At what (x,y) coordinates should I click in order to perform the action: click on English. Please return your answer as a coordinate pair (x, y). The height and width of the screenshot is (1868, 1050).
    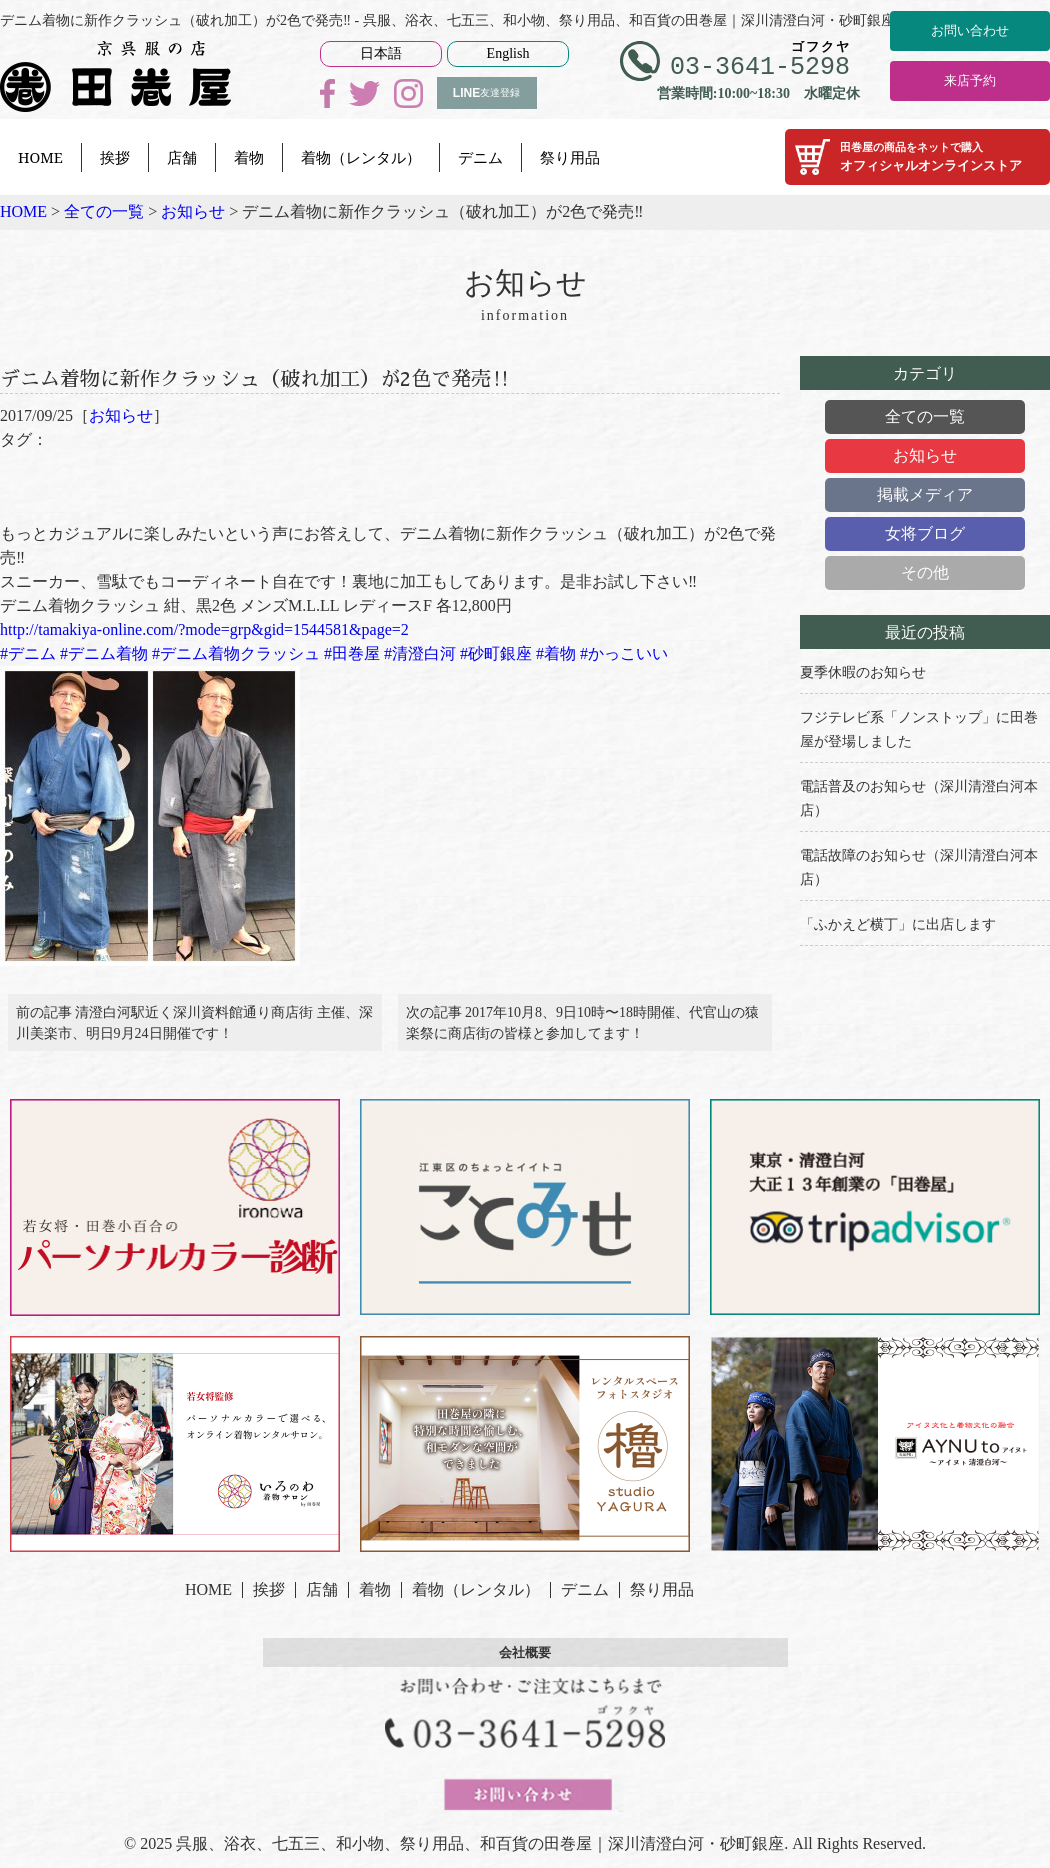
    Looking at the image, I should click on (508, 53).